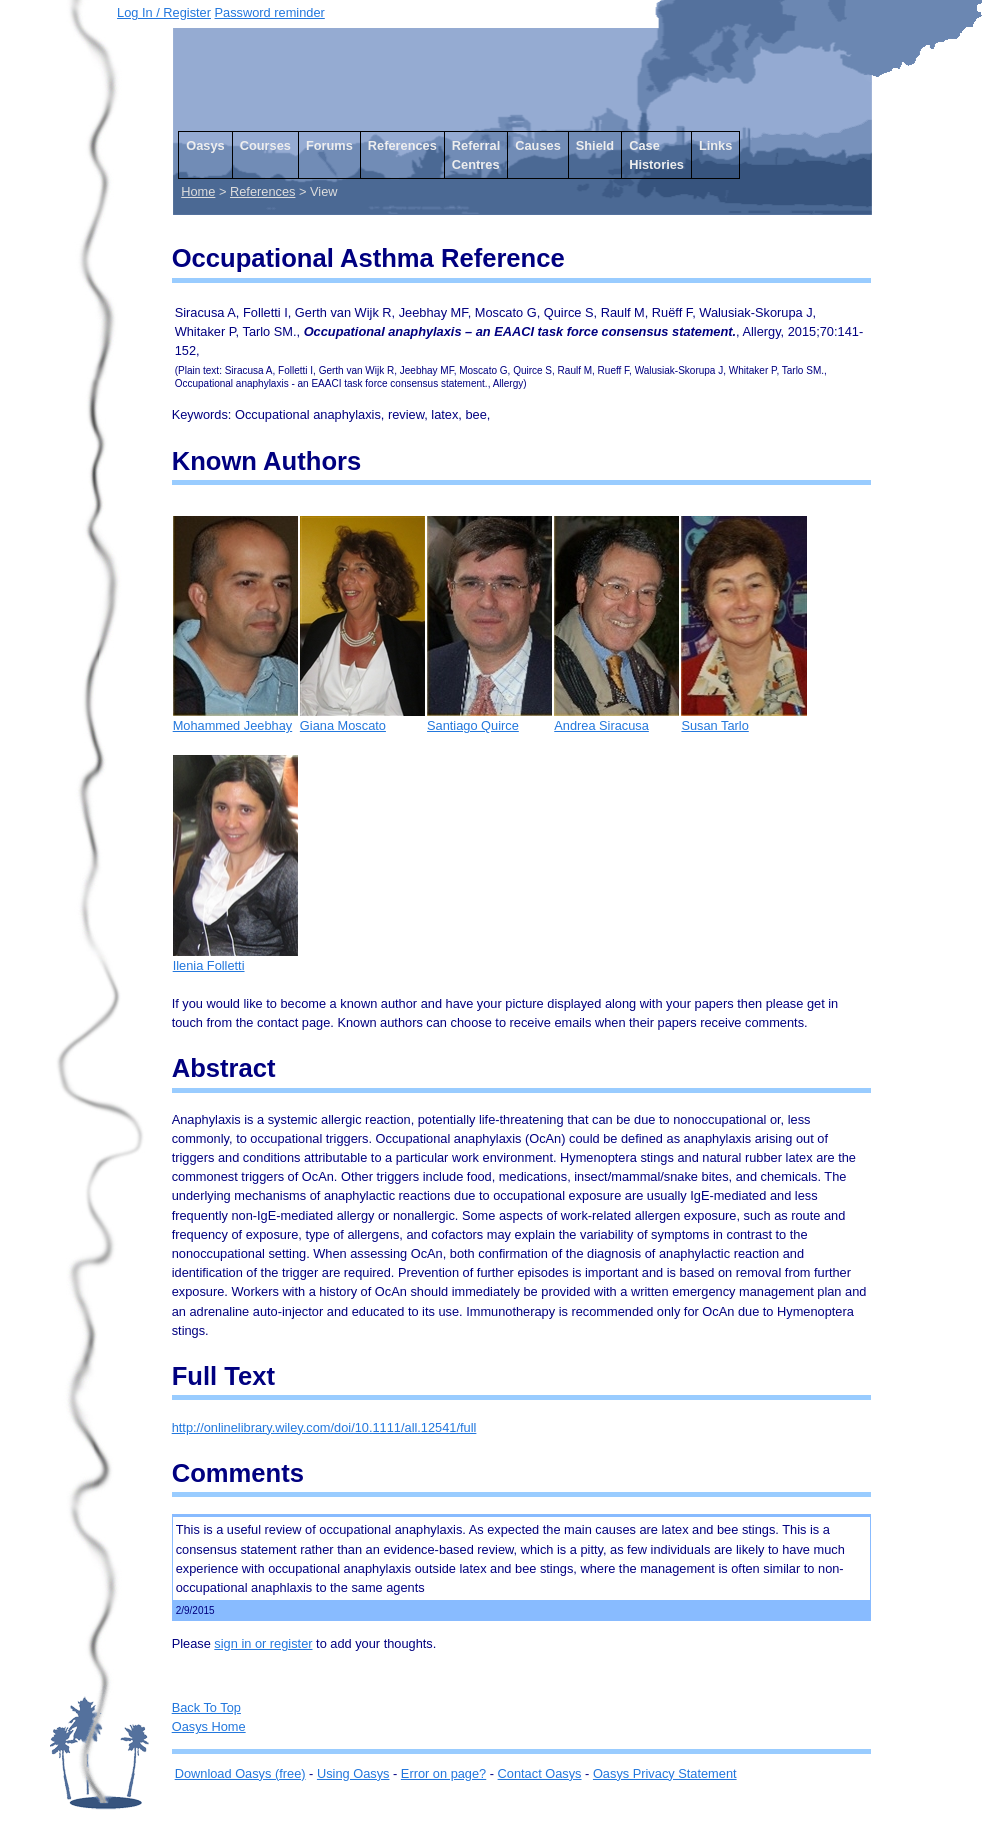 The image size is (989, 1824). Describe the element at coordinates (324, 1427) in the screenshot. I see `http://onlinelibrary.wiley.com/doi/10.1111/all.12541/full` at that location.